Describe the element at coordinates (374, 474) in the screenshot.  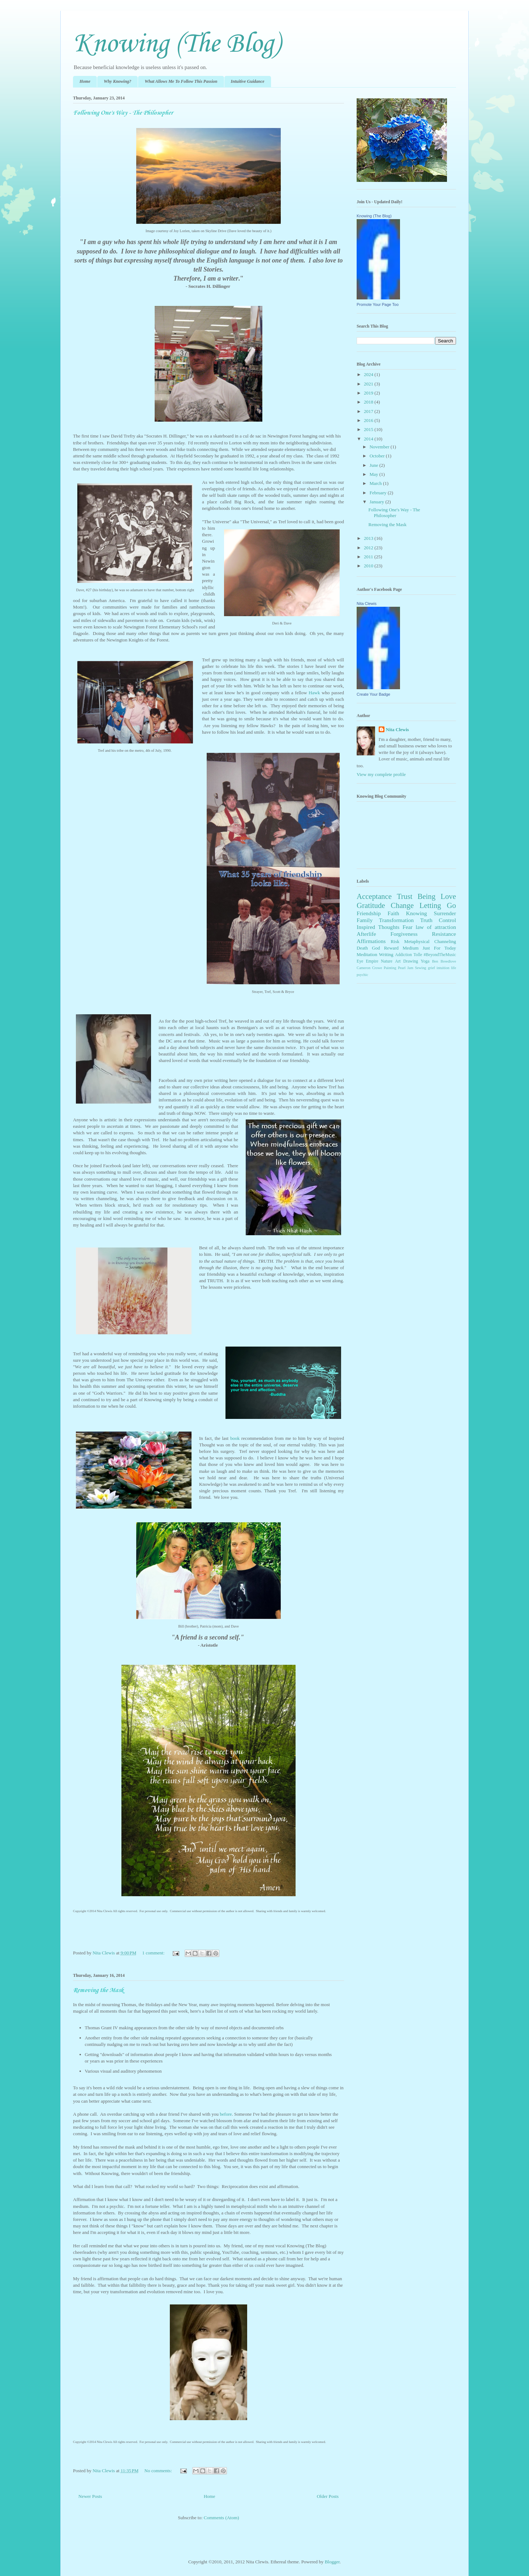
I see `May` at that location.